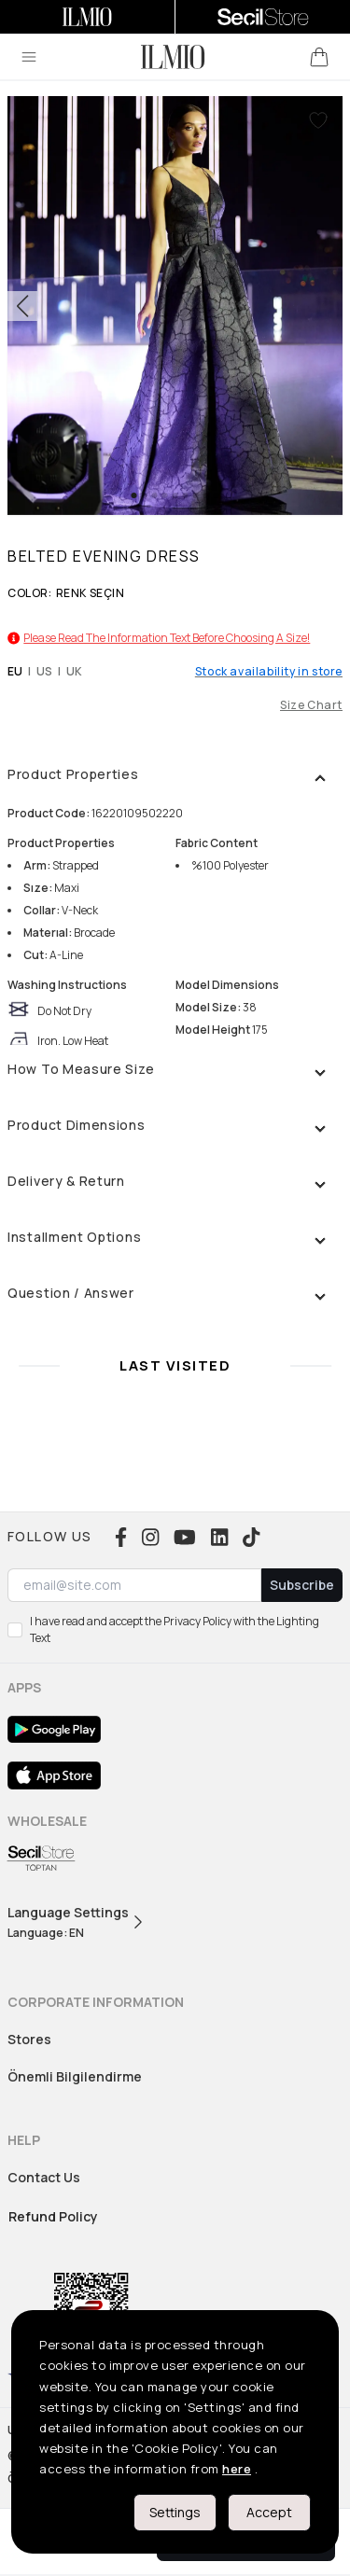 This screenshot has width=350, height=2576. What do you see at coordinates (269, 671) in the screenshot?
I see `Stock availability in store` at bounding box center [269, 671].